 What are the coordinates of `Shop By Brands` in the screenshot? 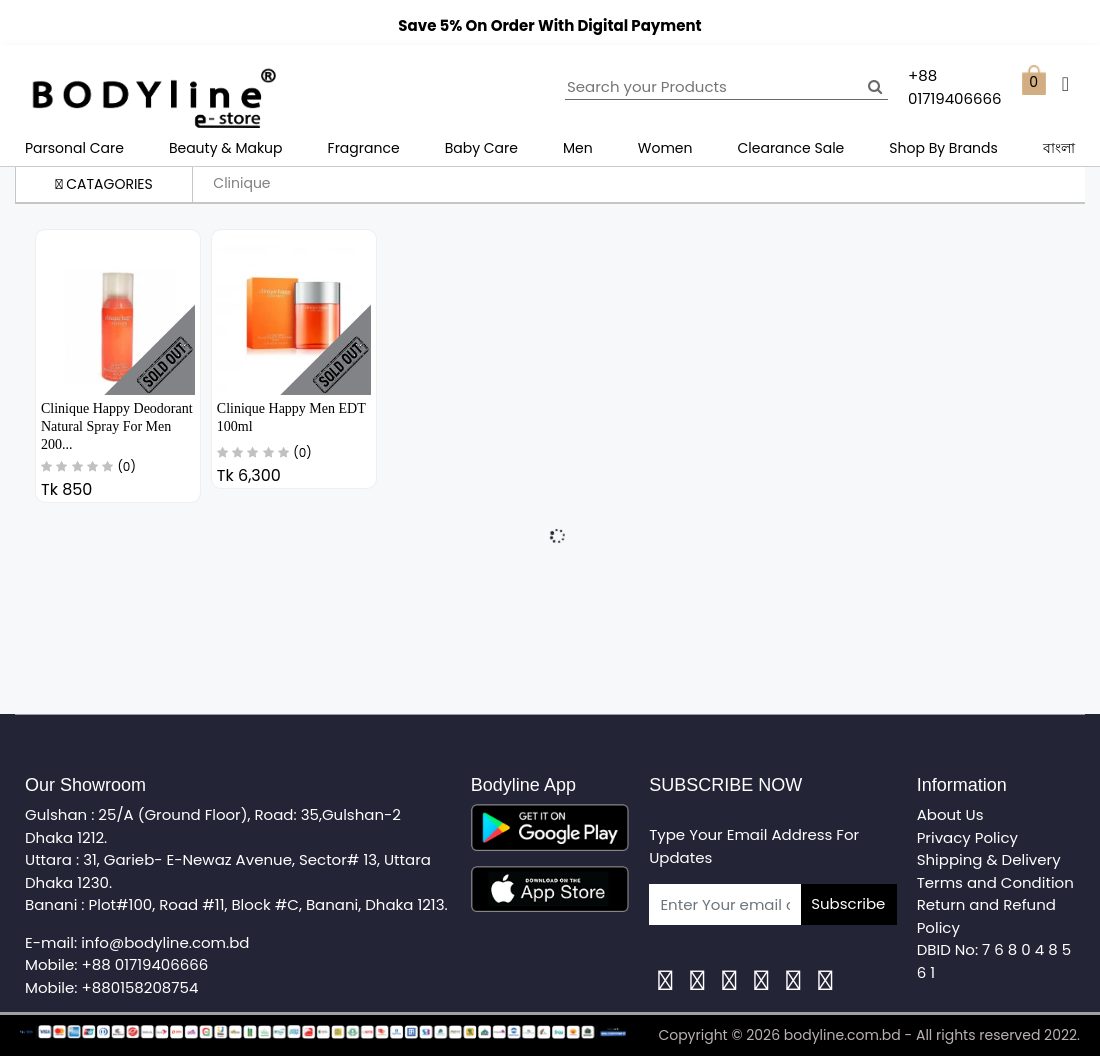 It's located at (943, 148).